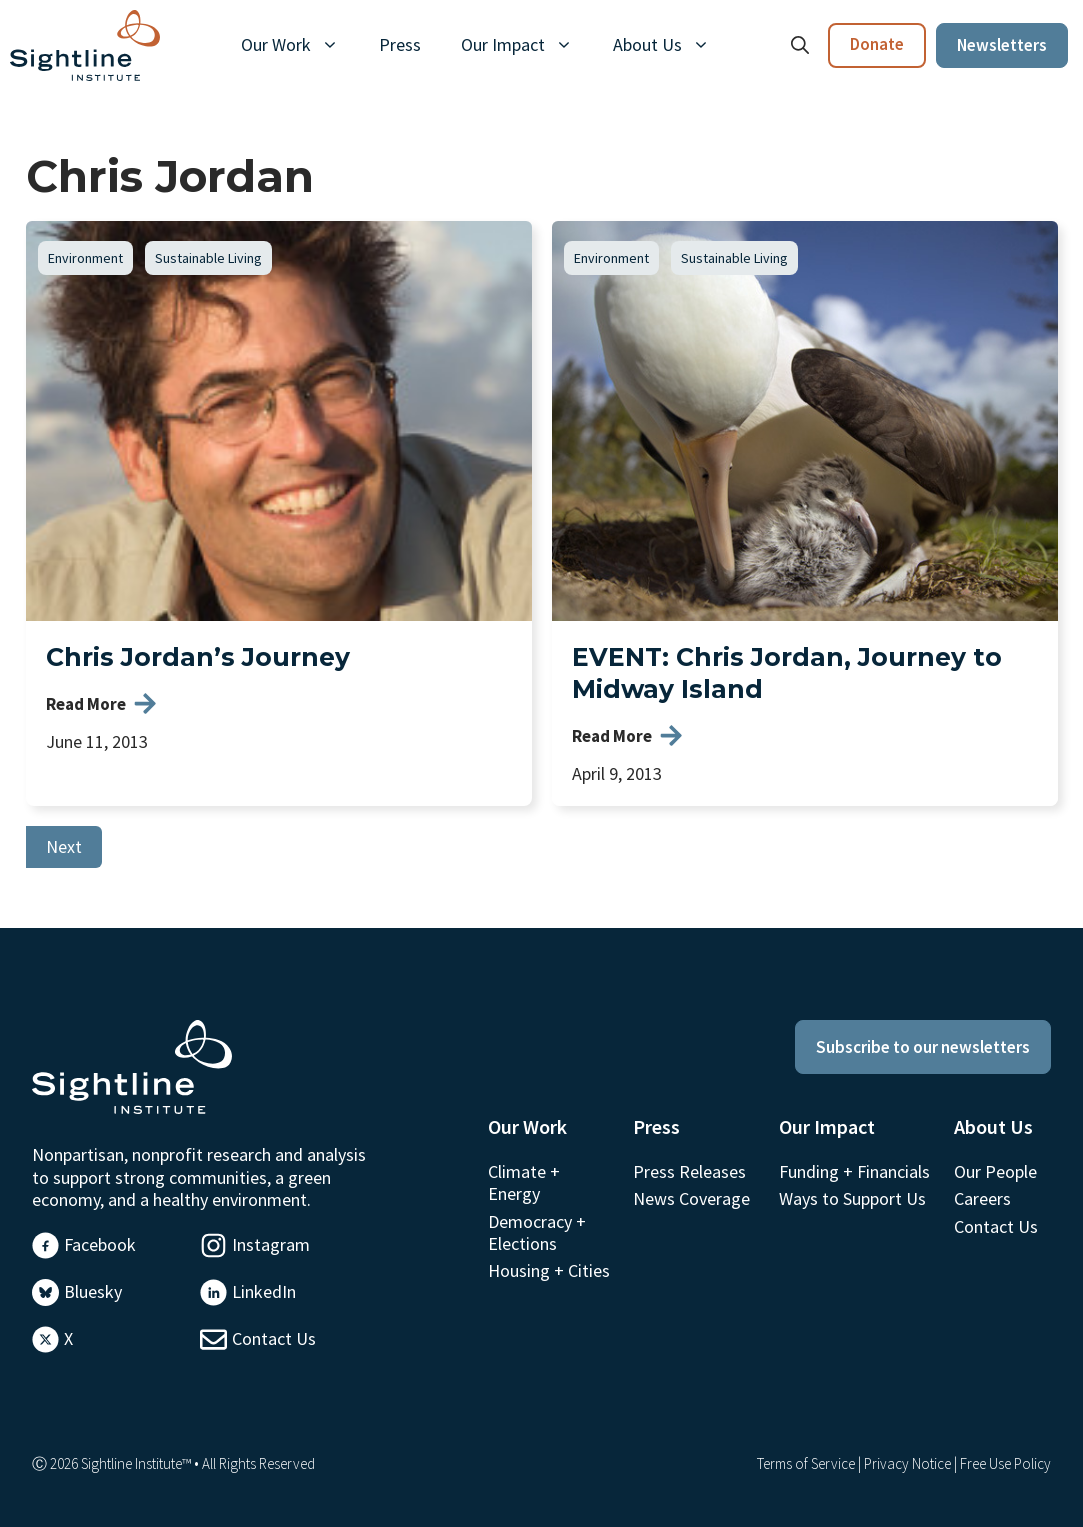  What do you see at coordinates (907, 1463) in the screenshot?
I see `Privacy Notice` at bounding box center [907, 1463].